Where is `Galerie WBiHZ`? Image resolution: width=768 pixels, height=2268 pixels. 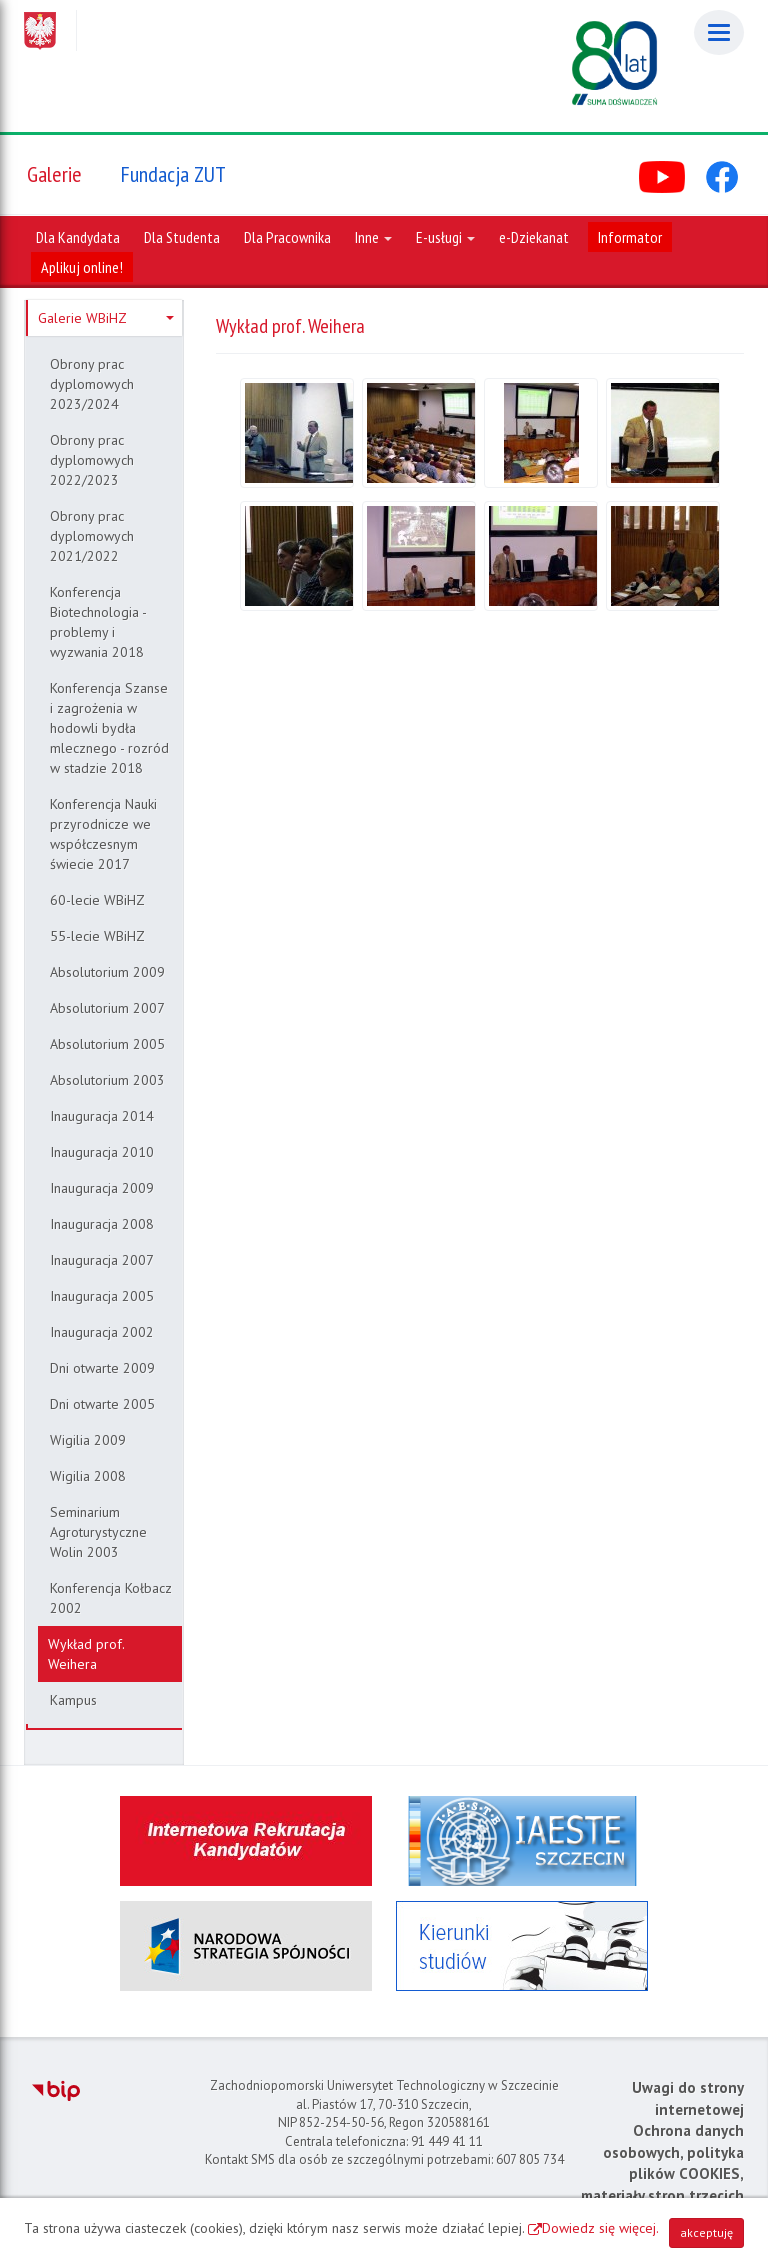
Galerie WBiHZ is located at coordinates (106, 318).